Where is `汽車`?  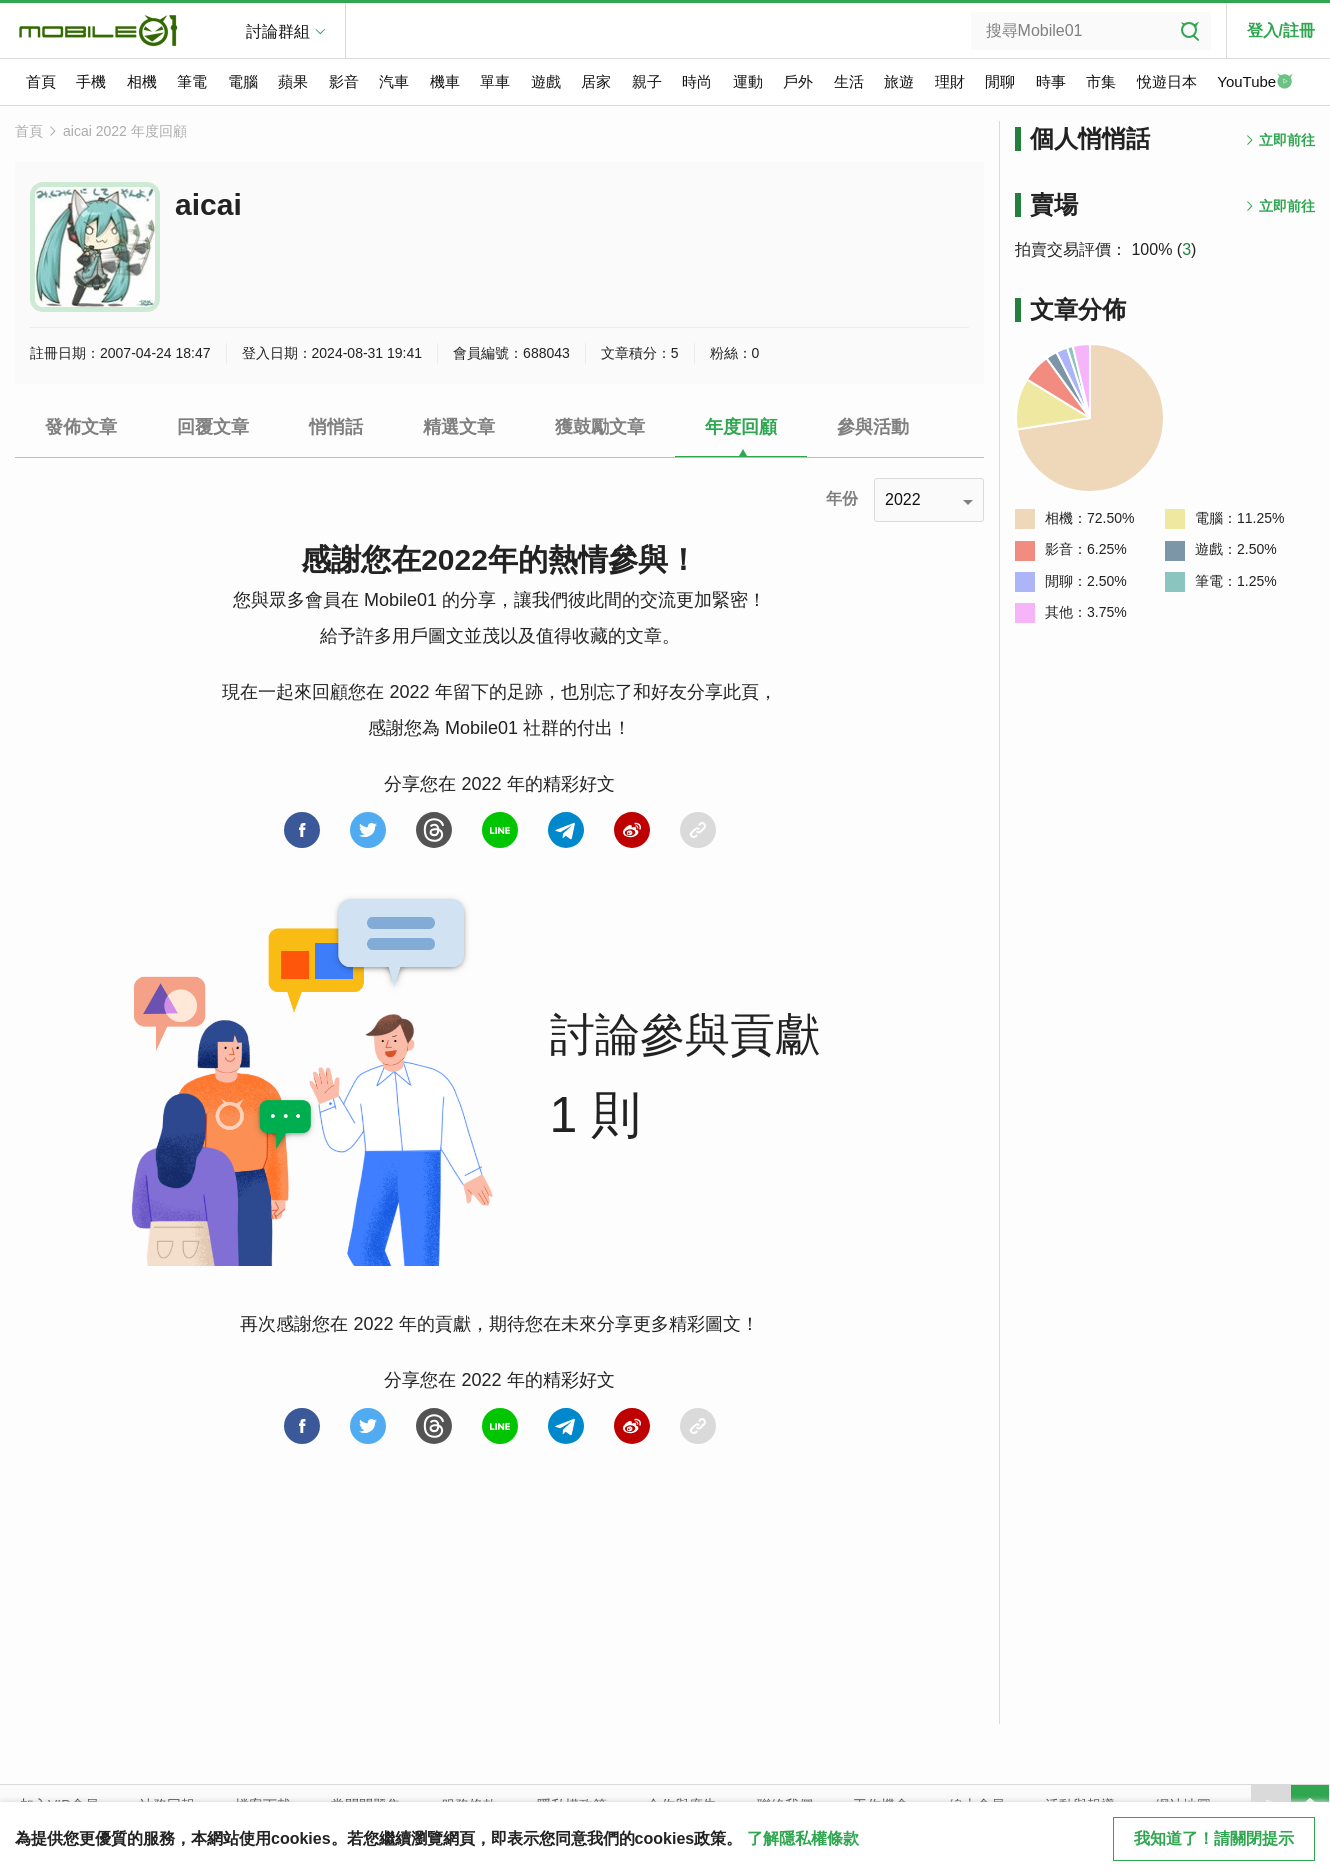
汽車 is located at coordinates (394, 81).